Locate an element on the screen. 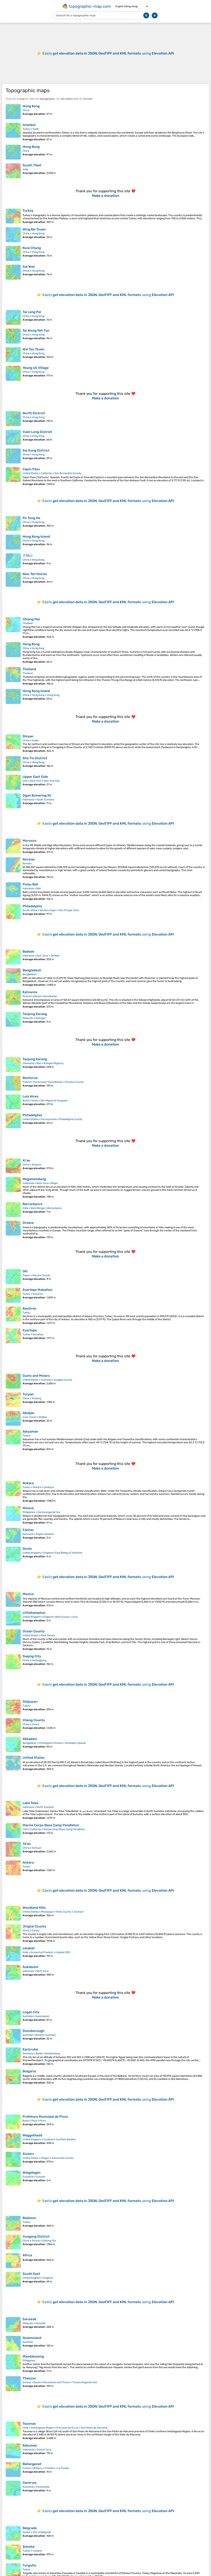 Image resolution: width=211 pixels, height=2576 pixels. Philippines is located at coordinates (29, 1512).